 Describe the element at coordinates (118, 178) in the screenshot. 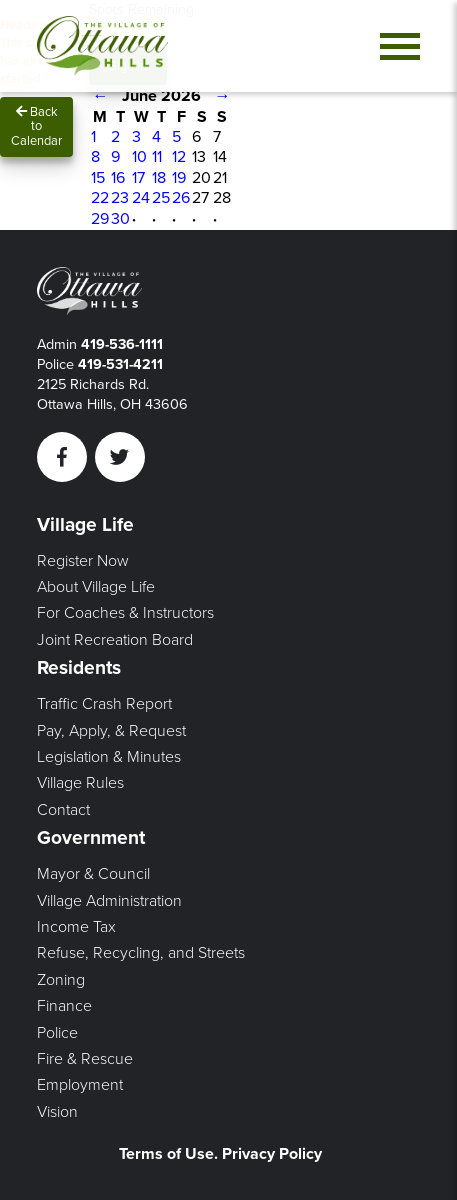

I see `16` at that location.